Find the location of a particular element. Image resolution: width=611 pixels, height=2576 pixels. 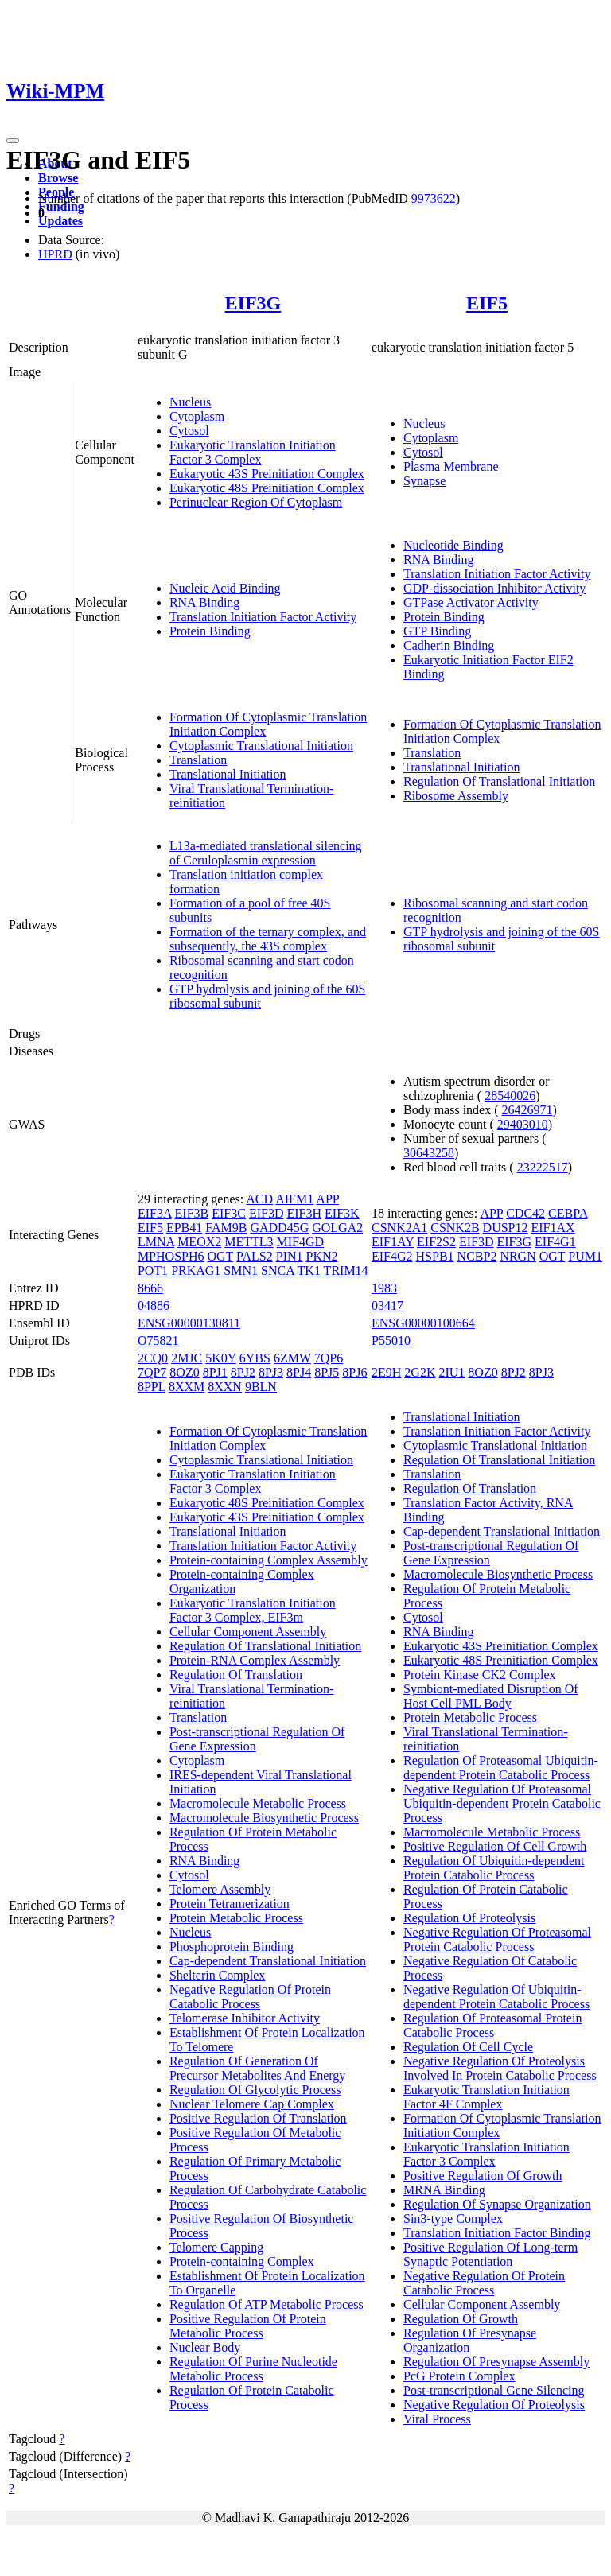

GADD45G is located at coordinates (279, 1227).